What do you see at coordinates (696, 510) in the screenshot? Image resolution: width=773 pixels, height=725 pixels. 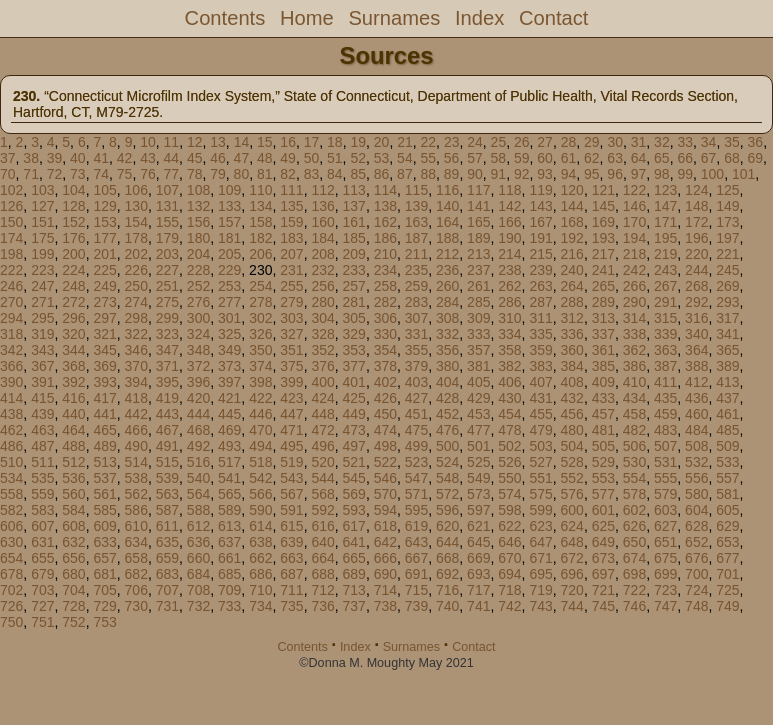 I see `604` at bounding box center [696, 510].